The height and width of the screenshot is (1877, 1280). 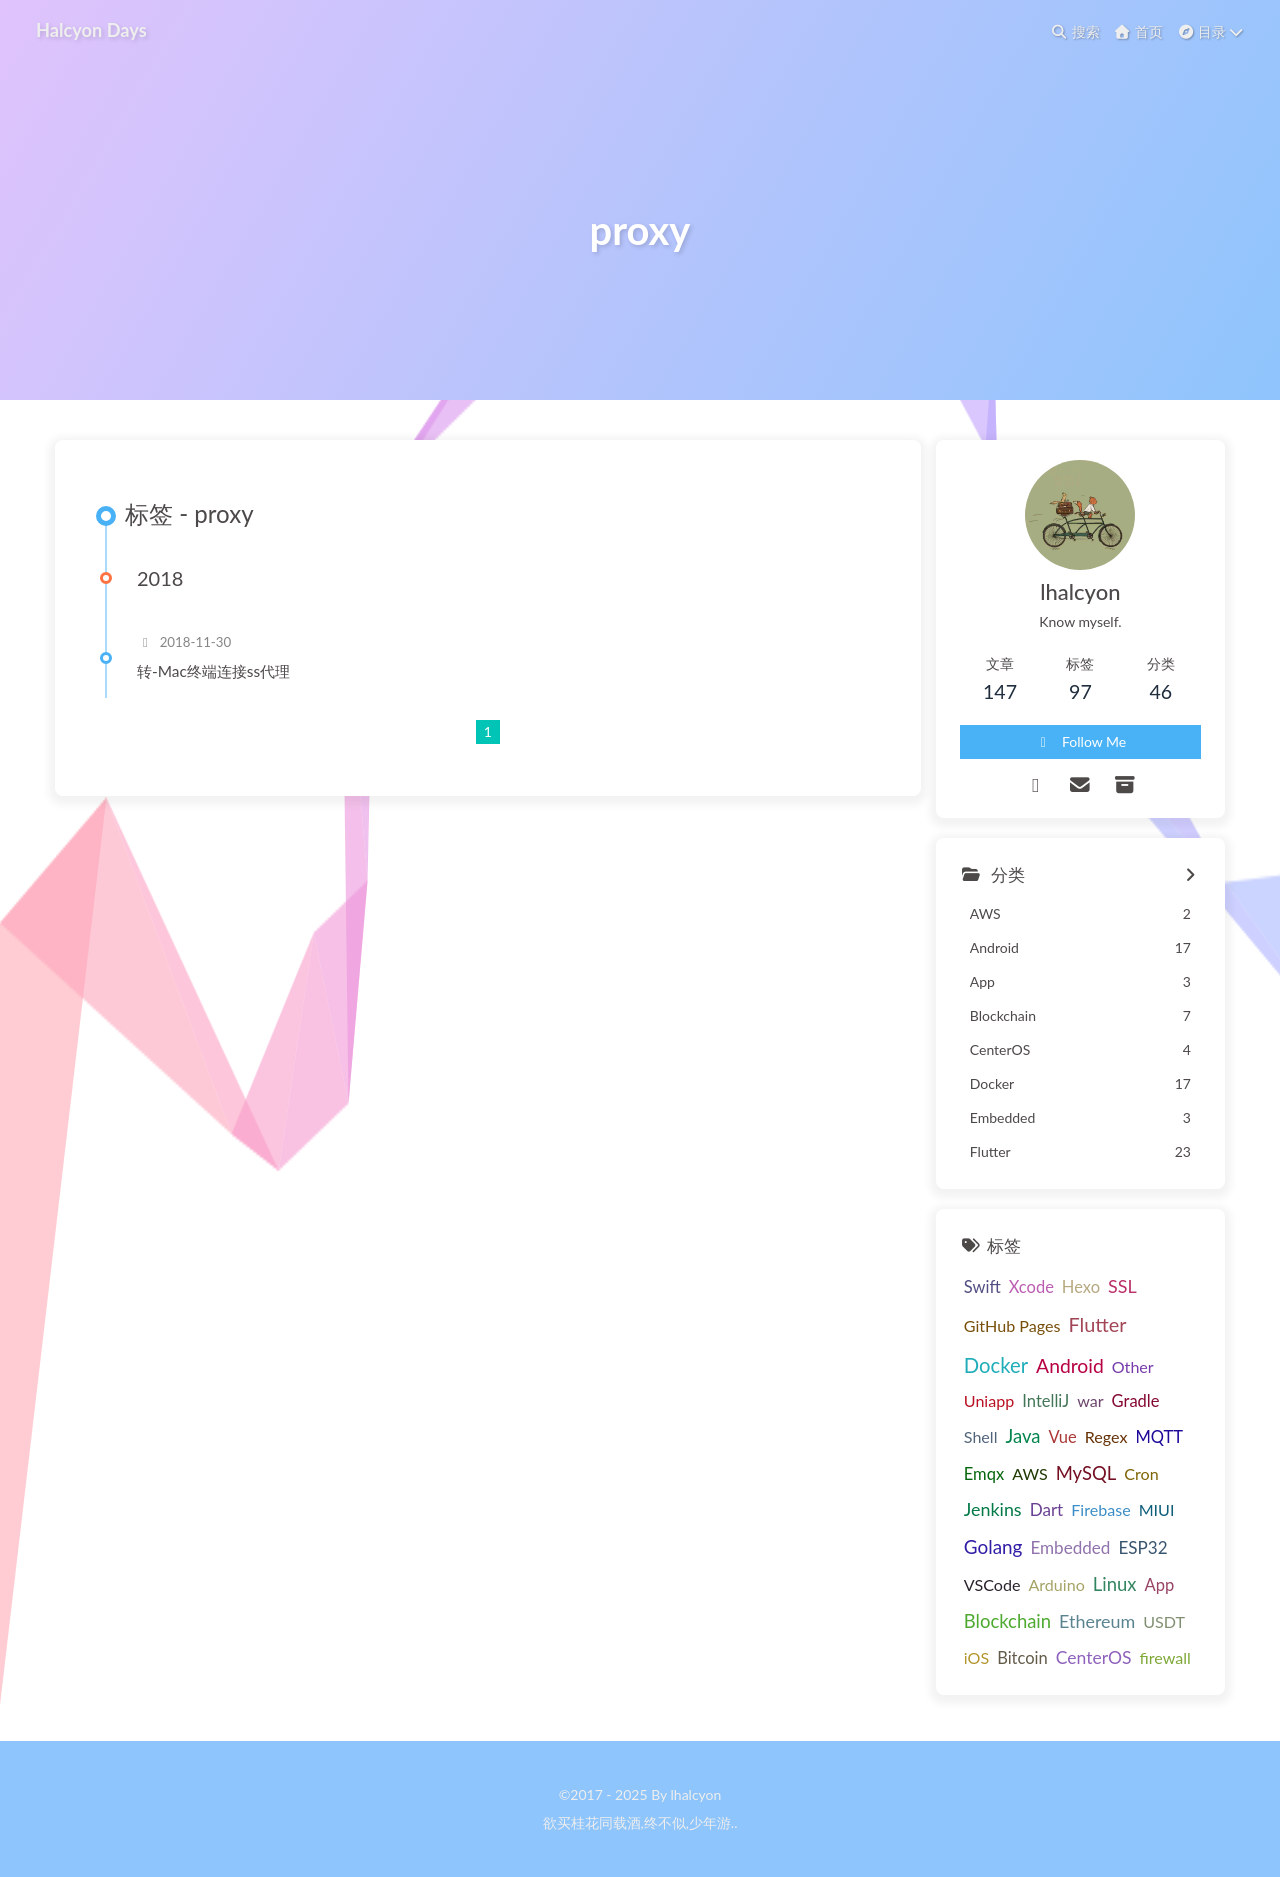 What do you see at coordinates (992, 1584) in the screenshot?
I see `VSCode` at bounding box center [992, 1584].